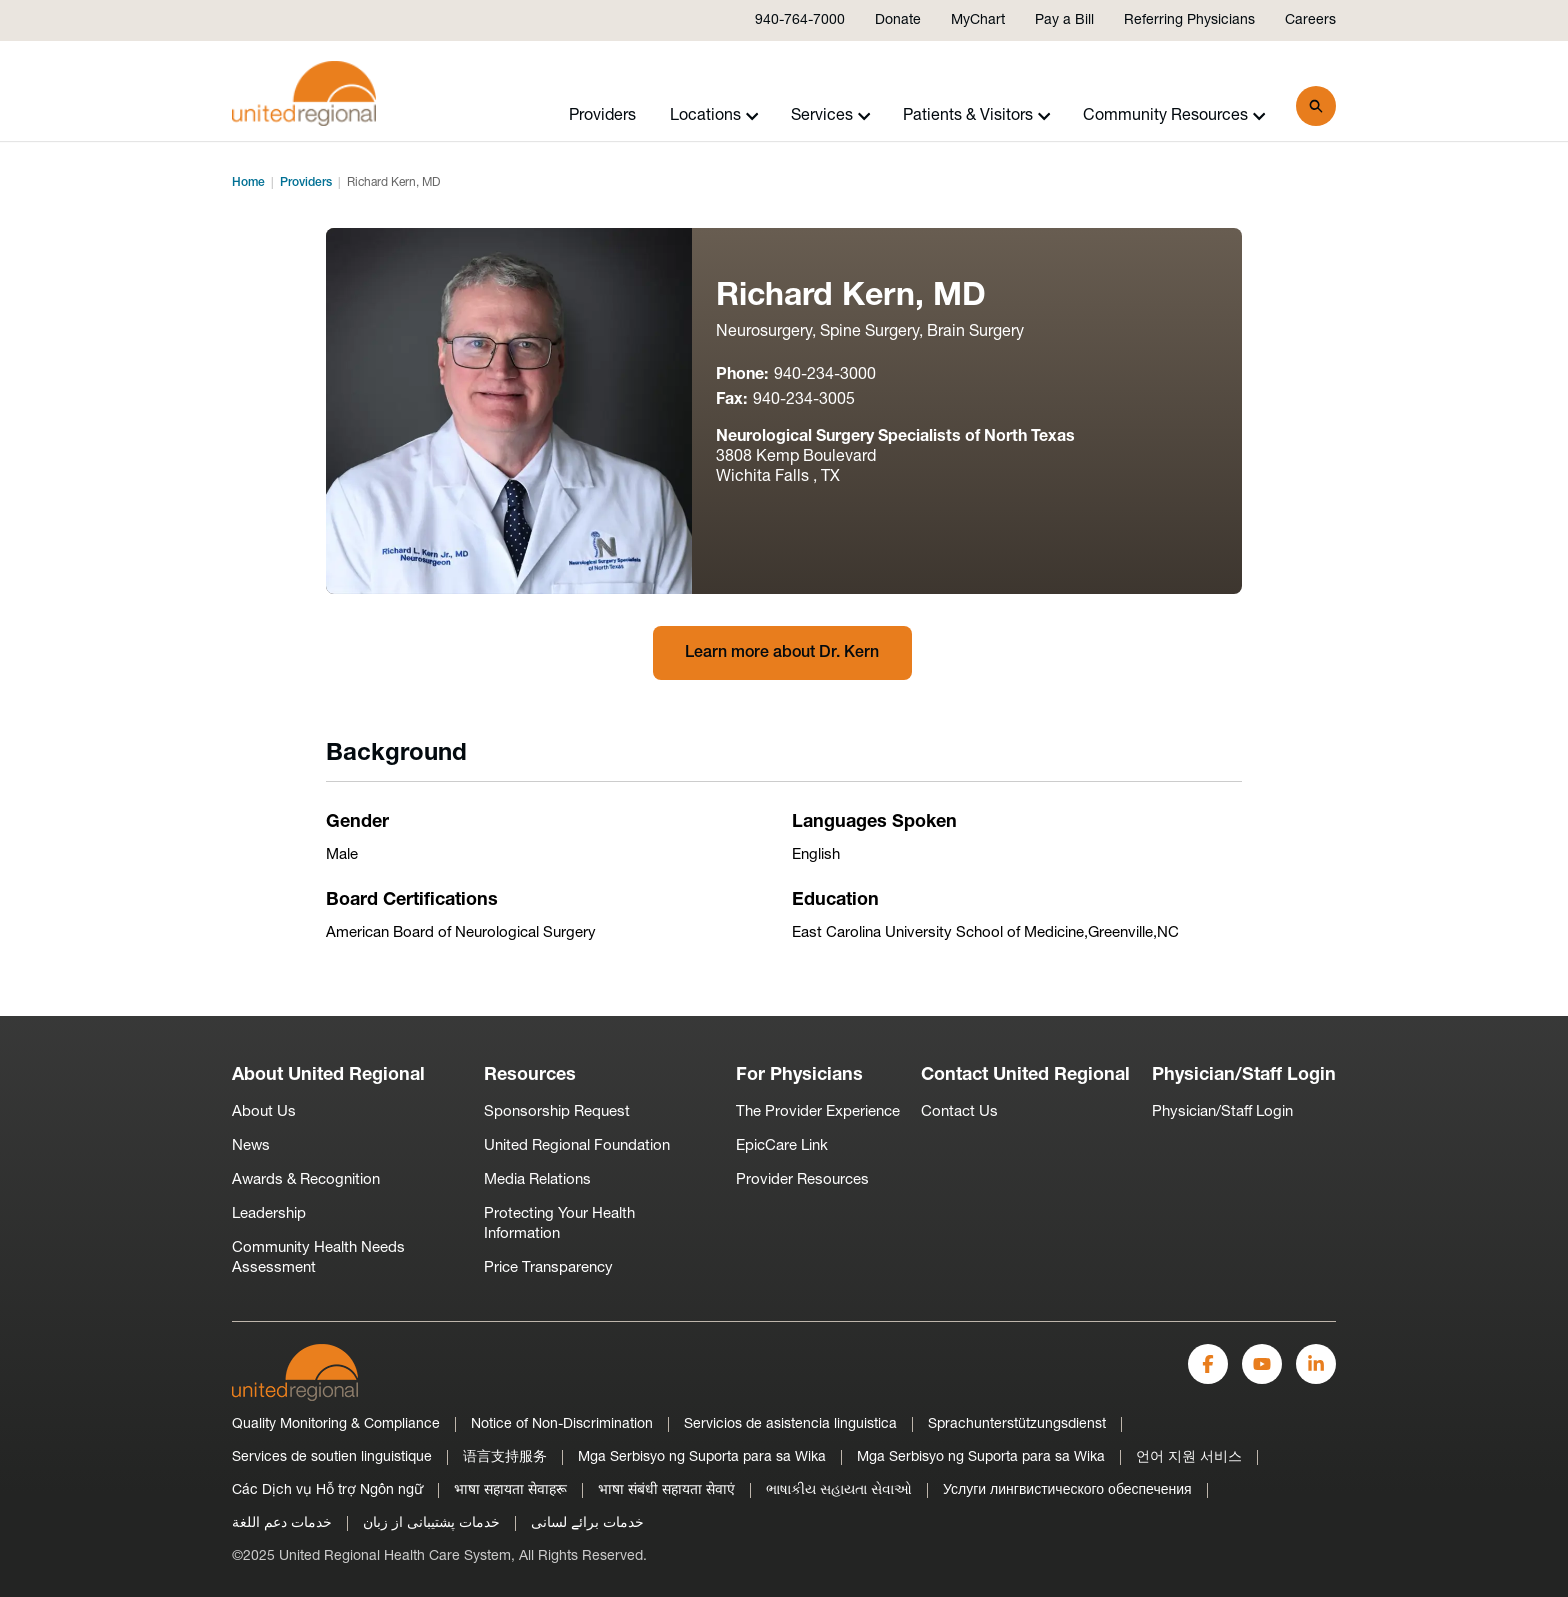  I want to click on Quality Monitoring & Compliance, so click(336, 1424).